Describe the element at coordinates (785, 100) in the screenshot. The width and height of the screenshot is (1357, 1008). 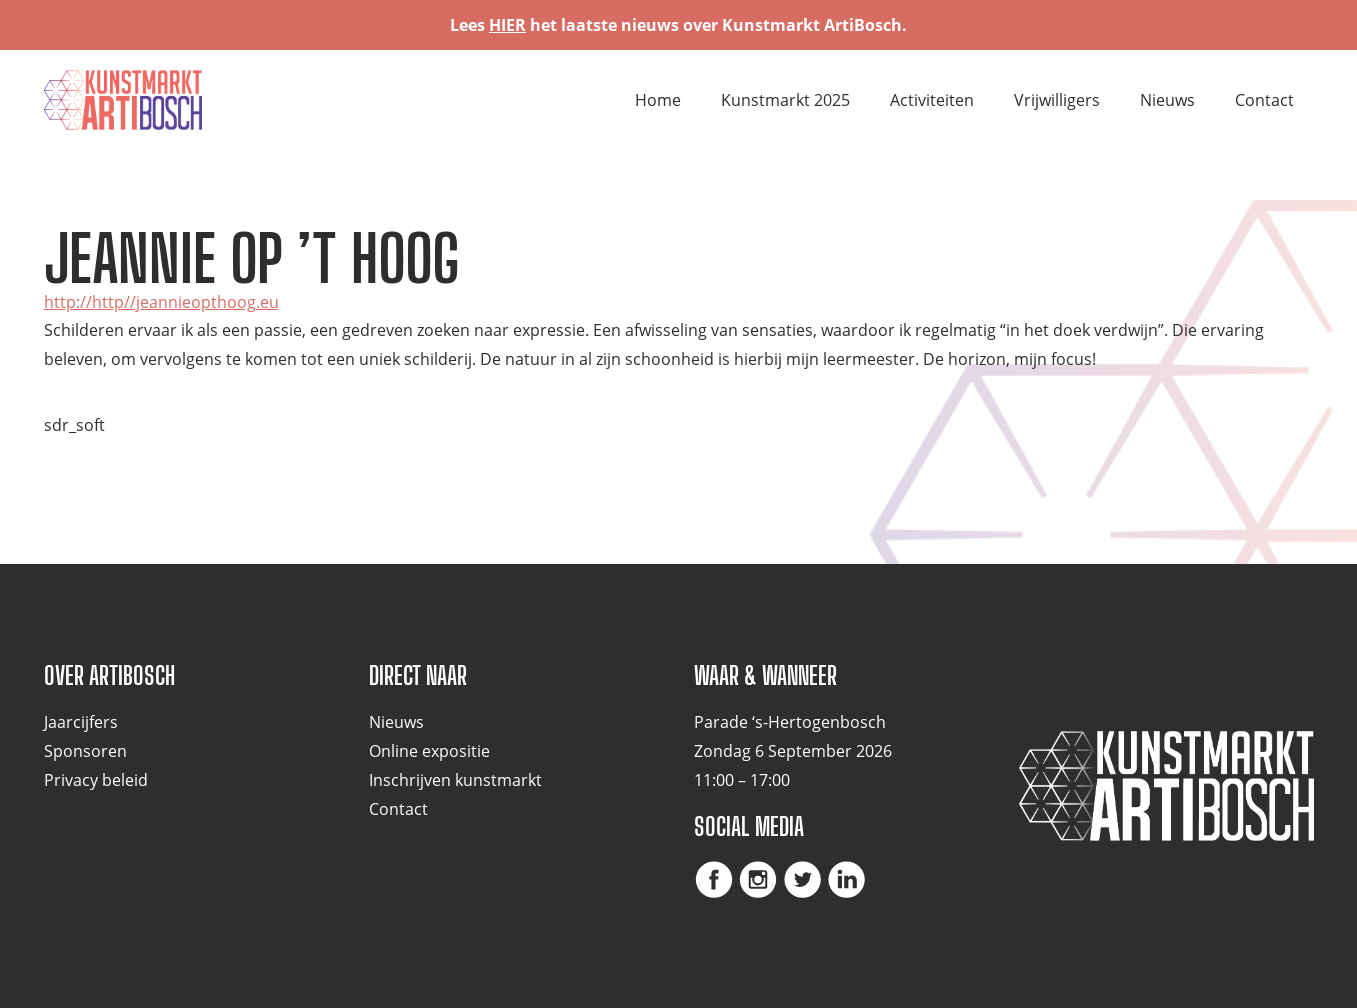
I see `Kunstmarkt 2025` at that location.